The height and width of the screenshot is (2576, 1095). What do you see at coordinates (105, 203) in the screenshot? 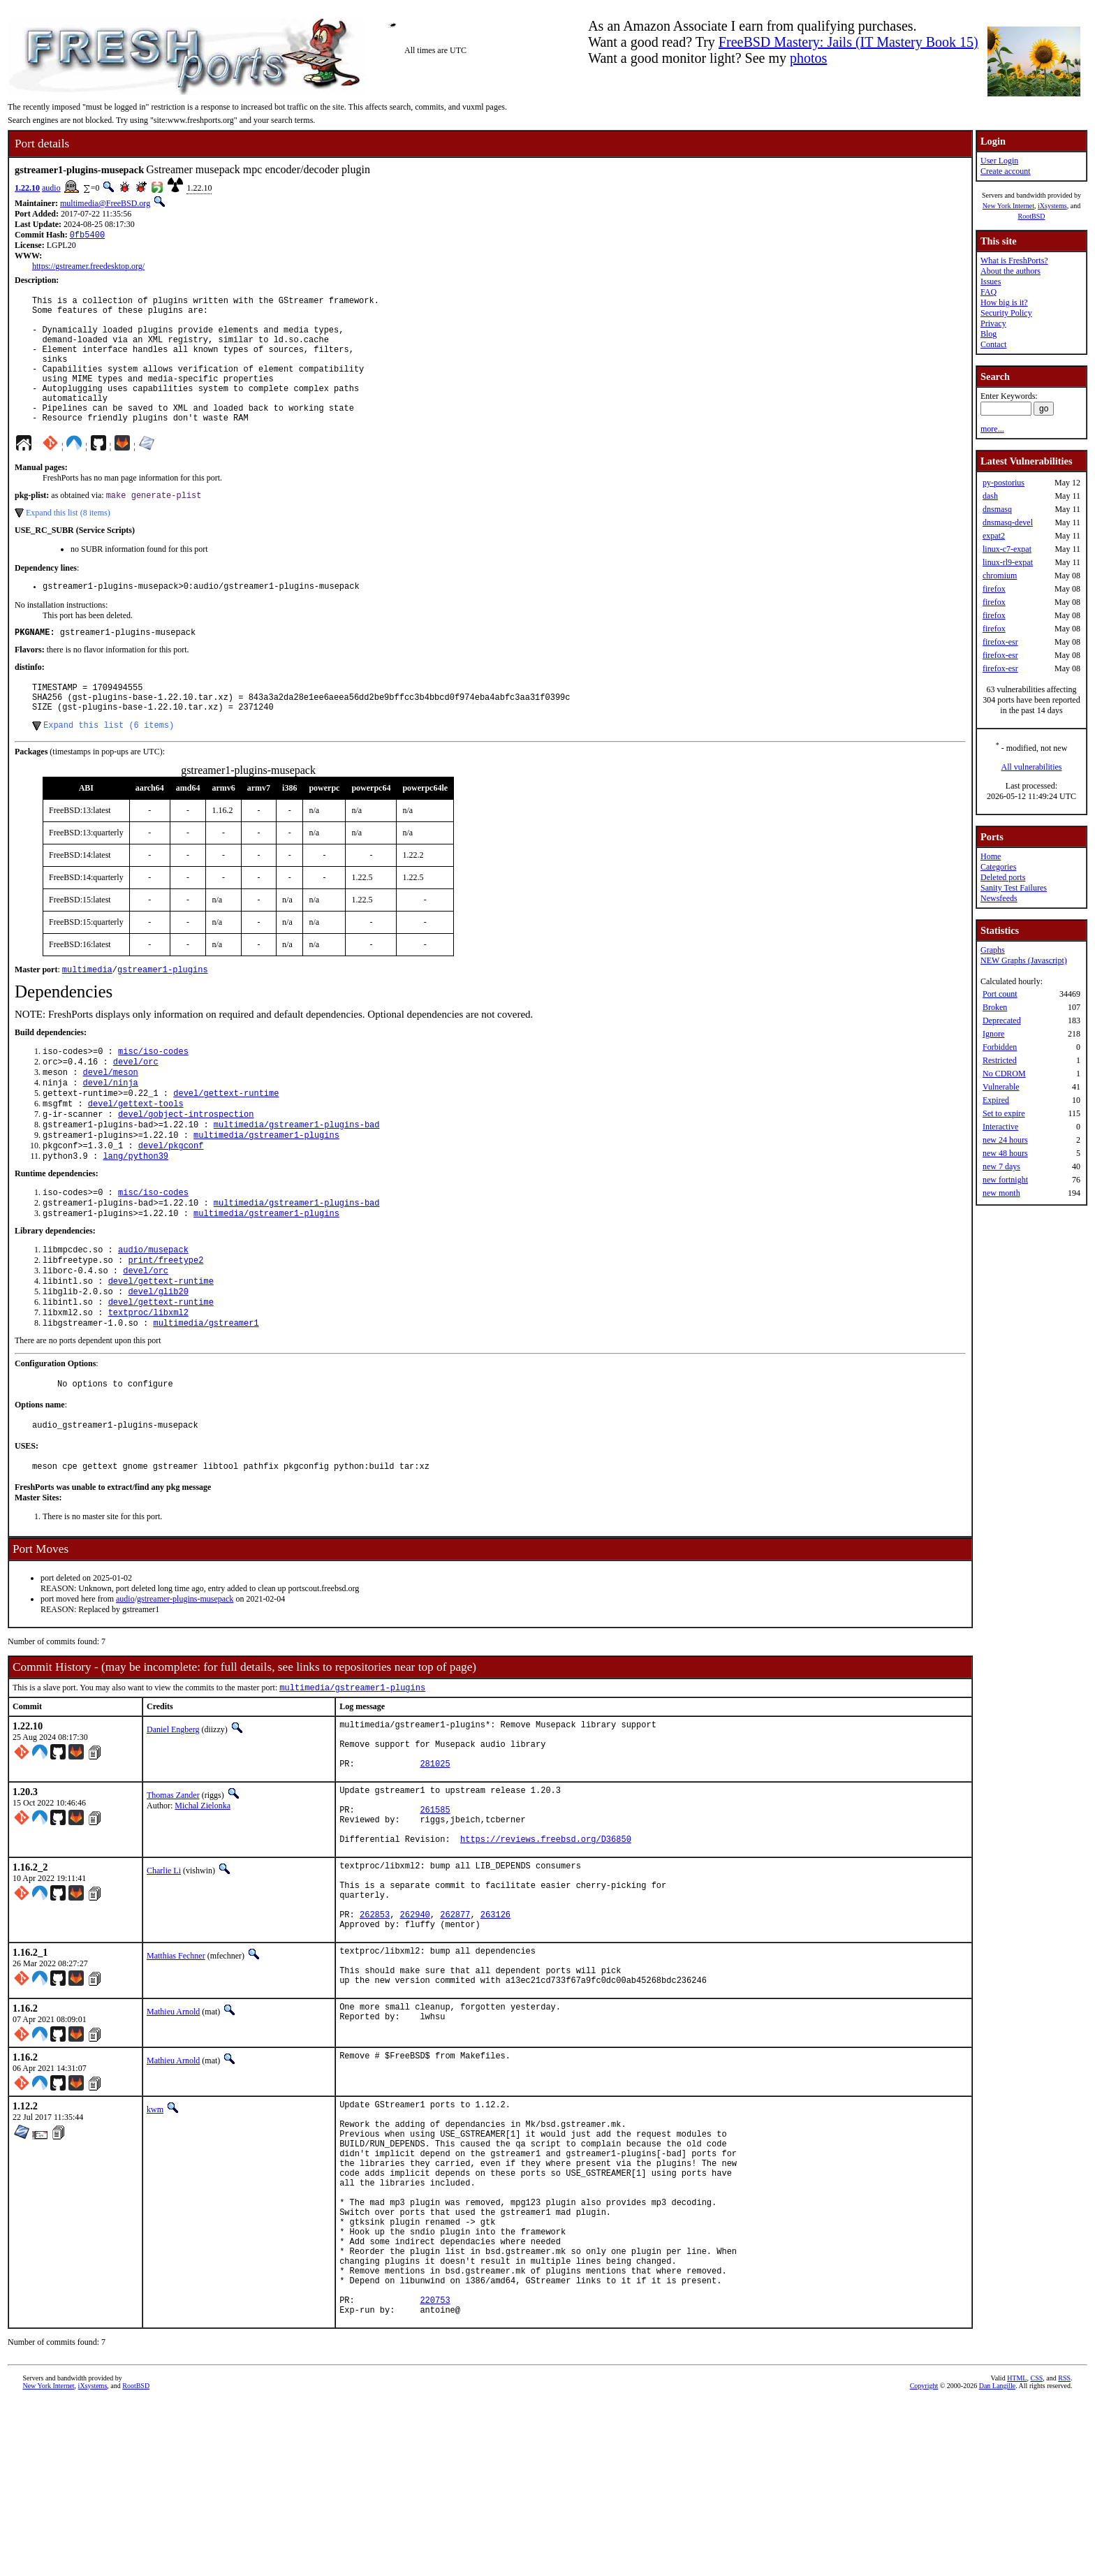
I see `multimedia@FreeBSD.org` at bounding box center [105, 203].